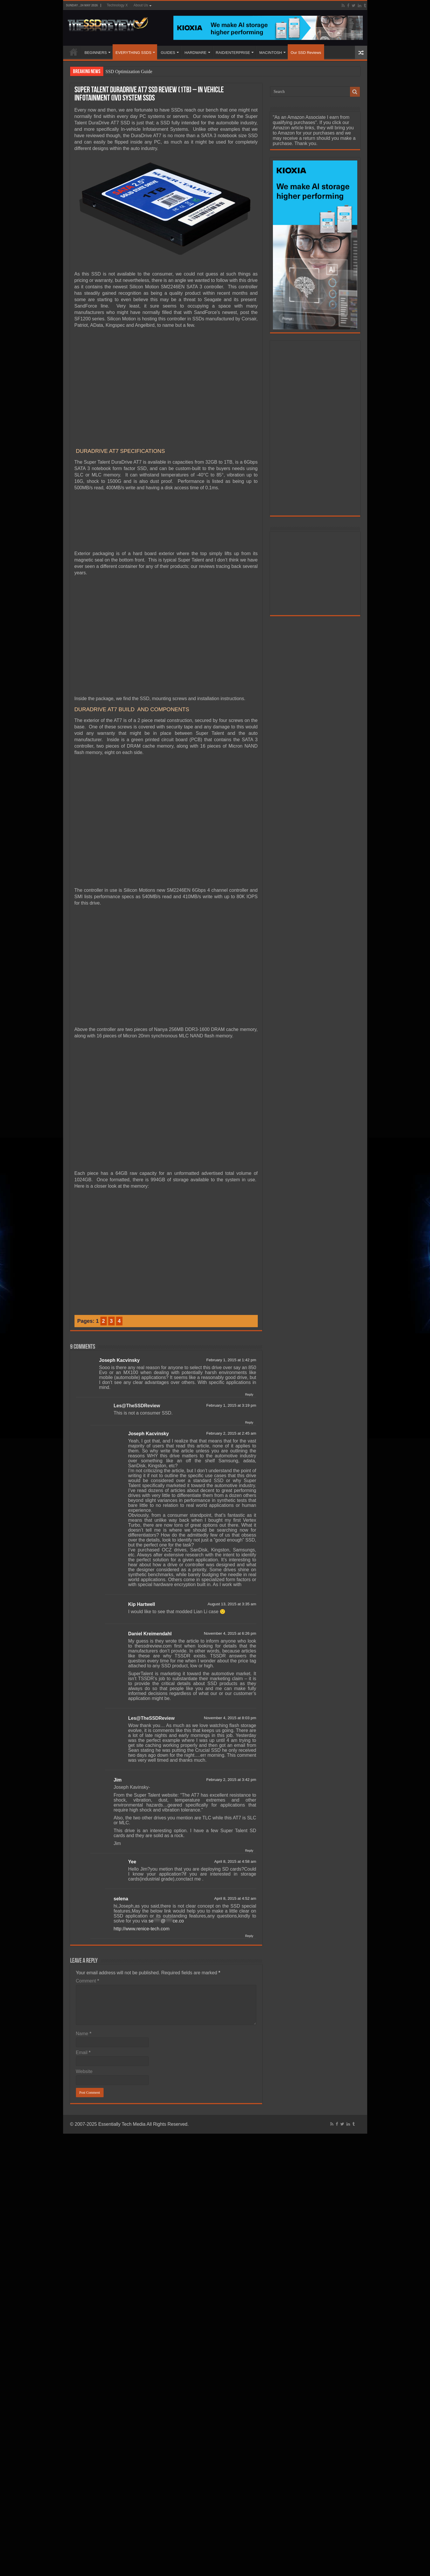 The image size is (430, 2576). I want to click on Website, so click(84, 2071).